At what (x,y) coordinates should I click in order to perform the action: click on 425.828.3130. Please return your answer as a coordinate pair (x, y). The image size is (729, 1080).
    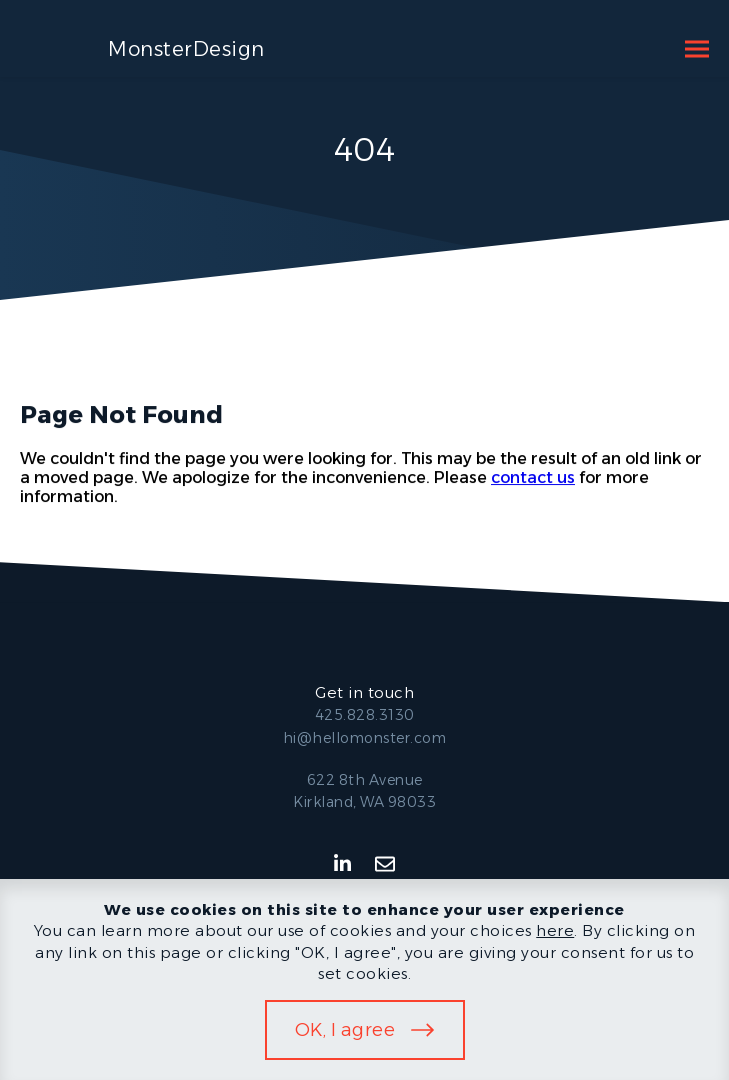
    Looking at the image, I should click on (365, 715).